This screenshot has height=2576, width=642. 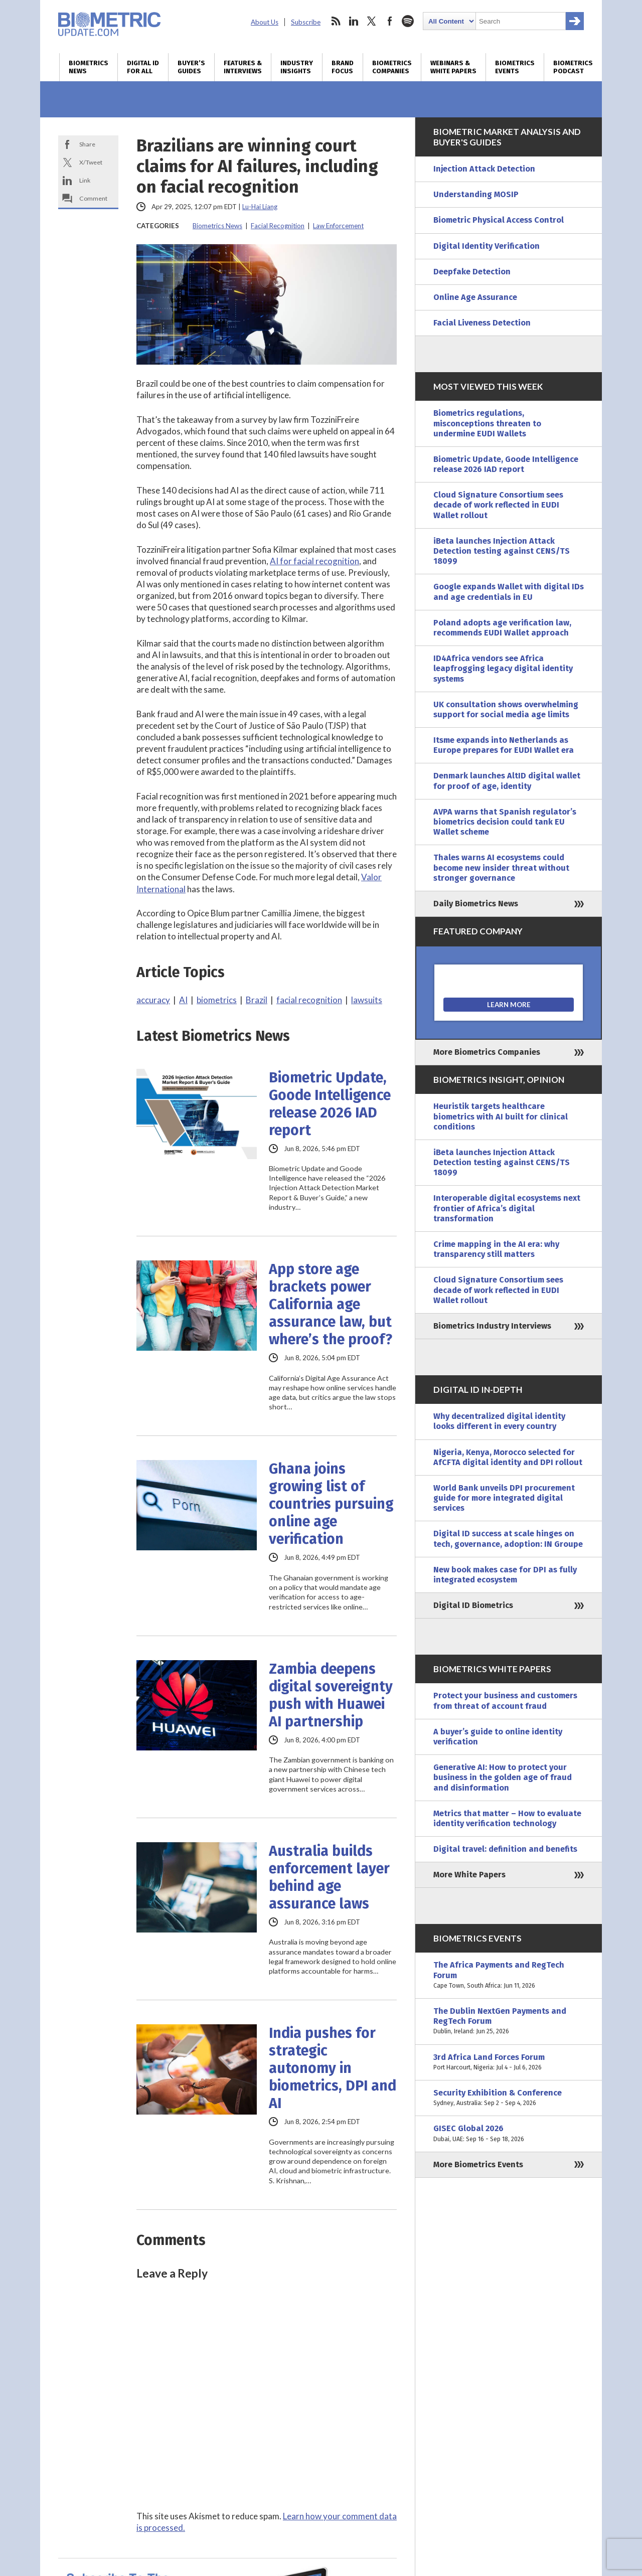 What do you see at coordinates (506, 780) in the screenshot?
I see `Denmark launches AltID digital wallet for proof of age, identity` at bounding box center [506, 780].